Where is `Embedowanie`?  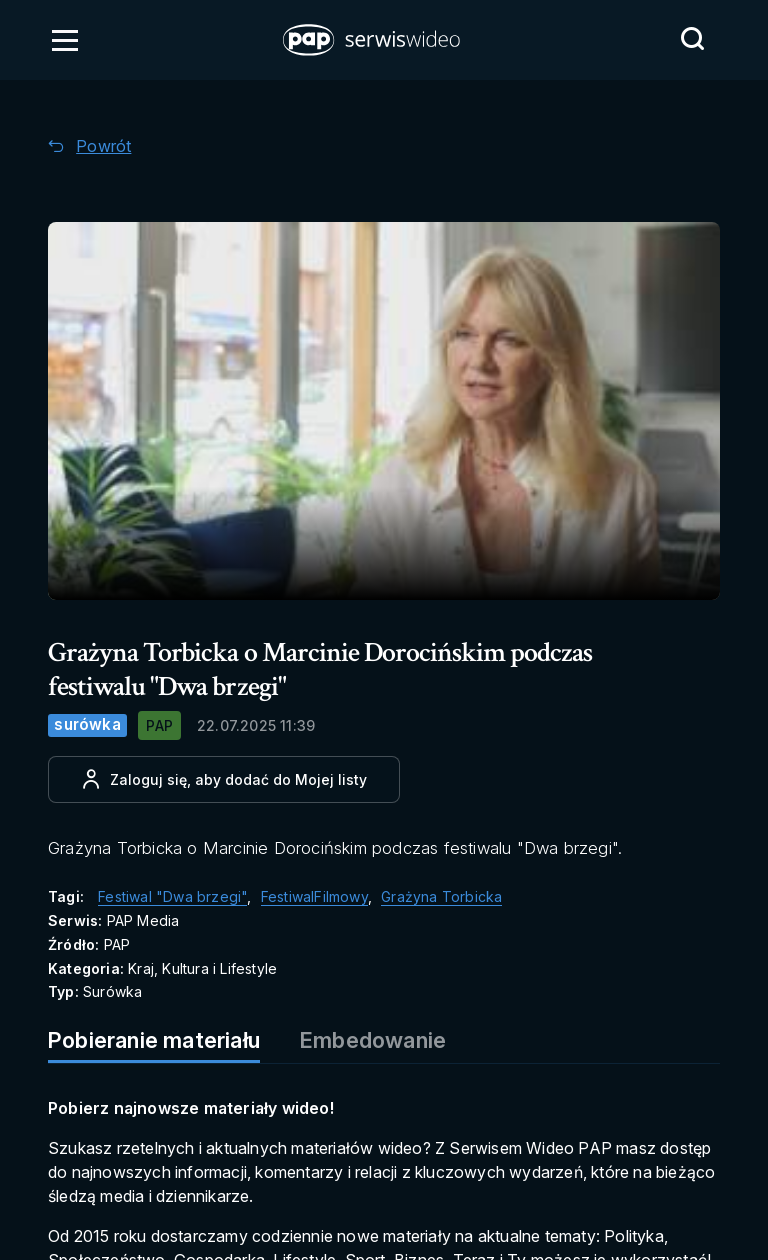 Embedowanie is located at coordinates (373, 1040).